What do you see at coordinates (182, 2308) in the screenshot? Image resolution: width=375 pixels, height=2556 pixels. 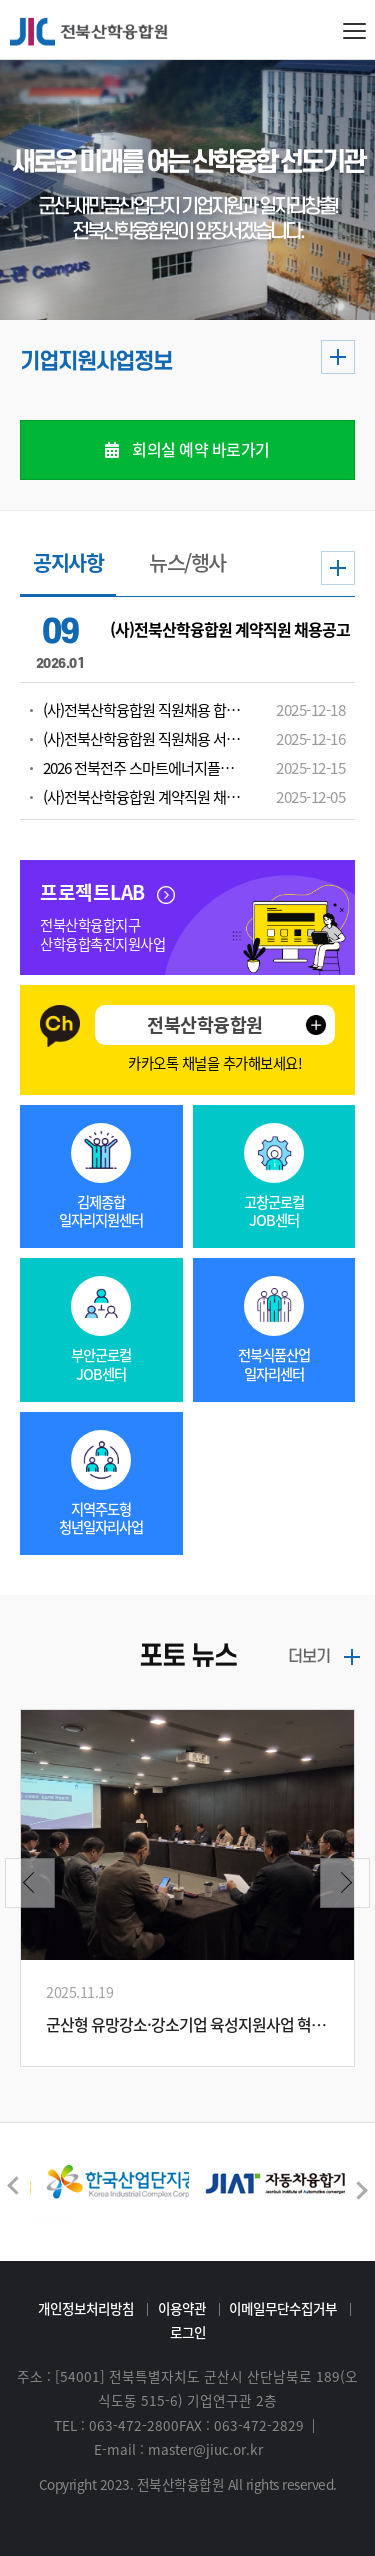 I see `이용약관` at bounding box center [182, 2308].